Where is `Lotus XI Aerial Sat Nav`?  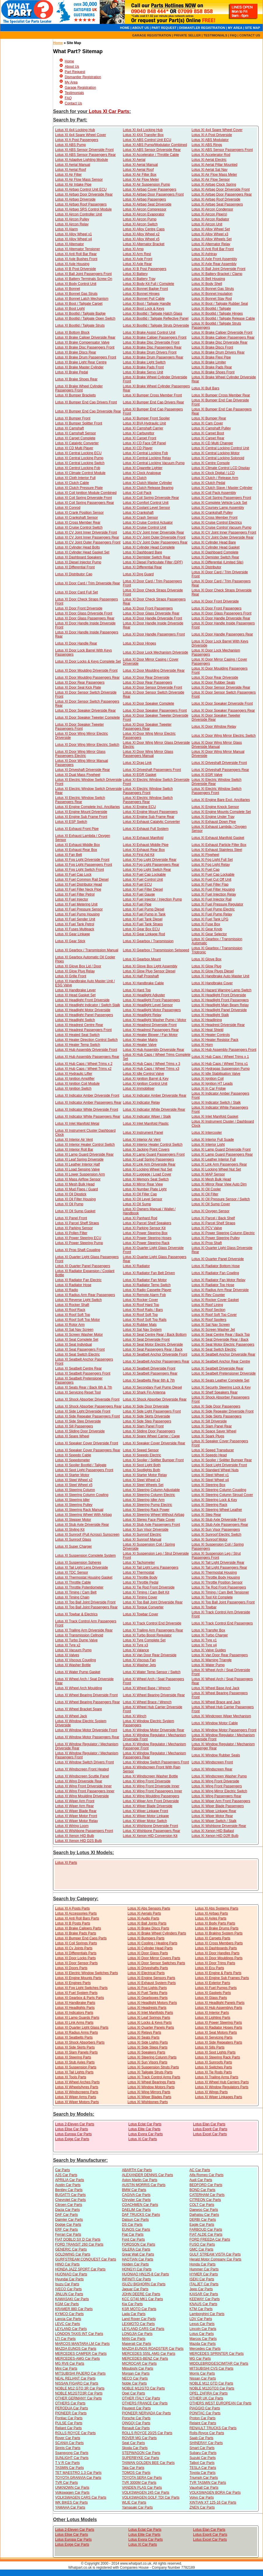 Lotus XI Aerial Sat Nav is located at coordinates (209, 170).